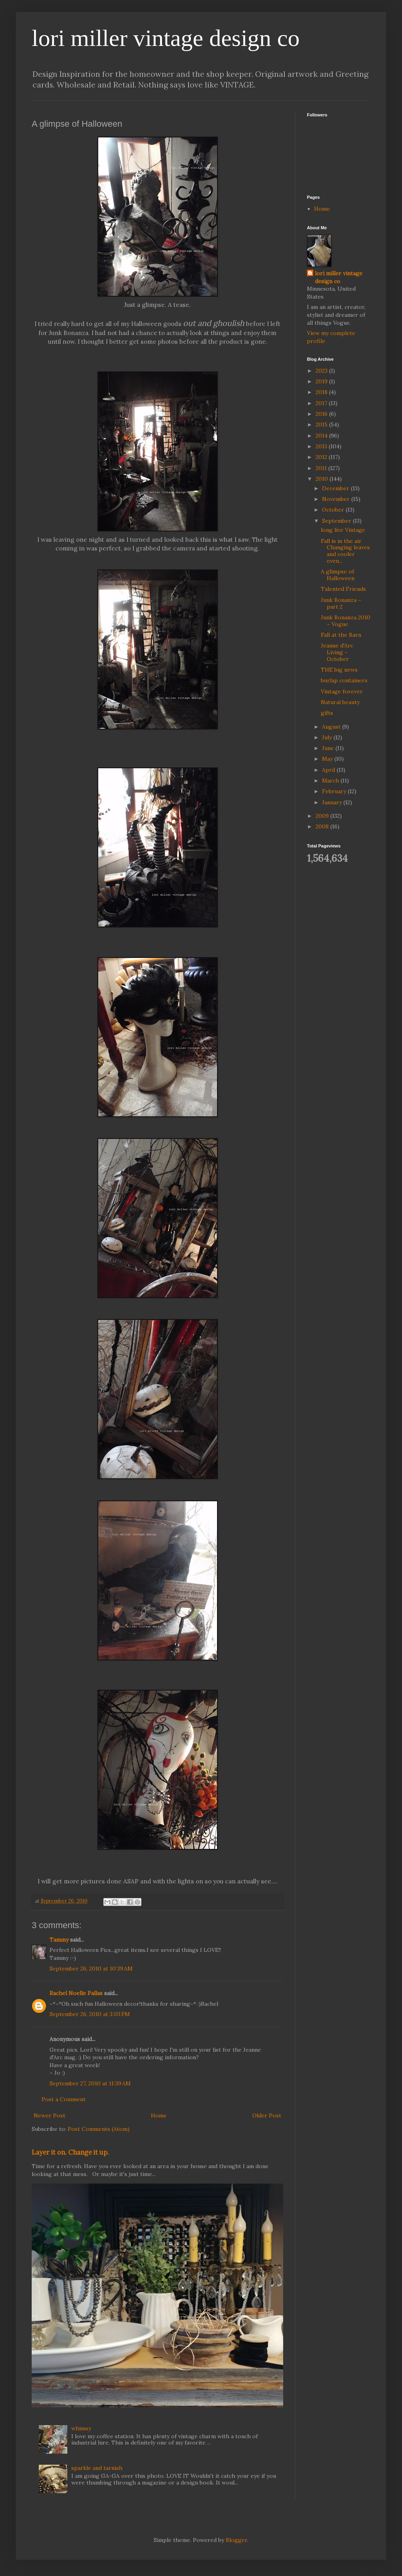 Image resolution: width=402 pixels, height=2576 pixels. I want to click on June, so click(328, 748).